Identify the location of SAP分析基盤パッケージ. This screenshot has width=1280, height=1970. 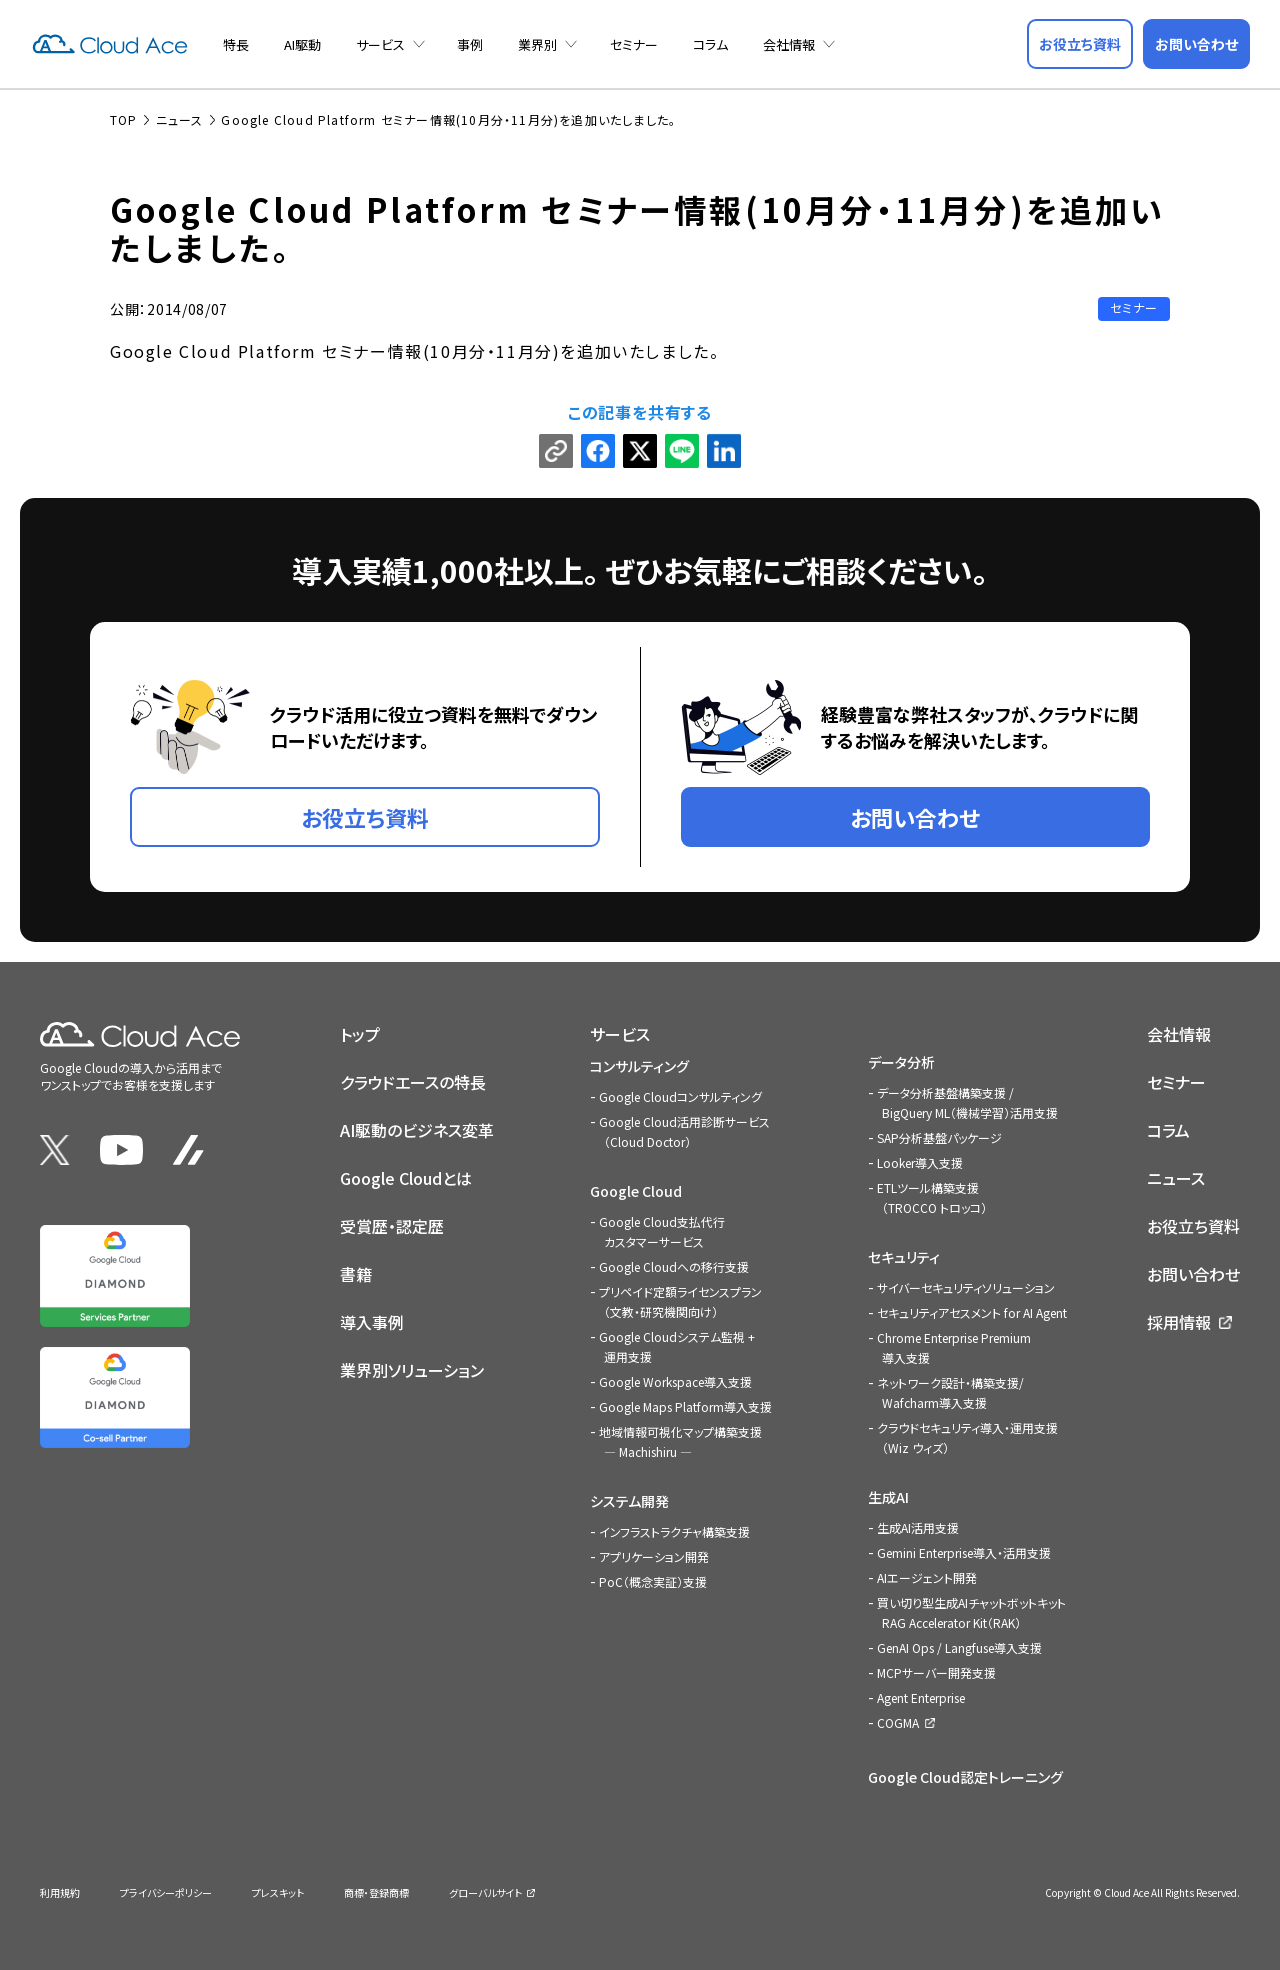
(939, 1137).